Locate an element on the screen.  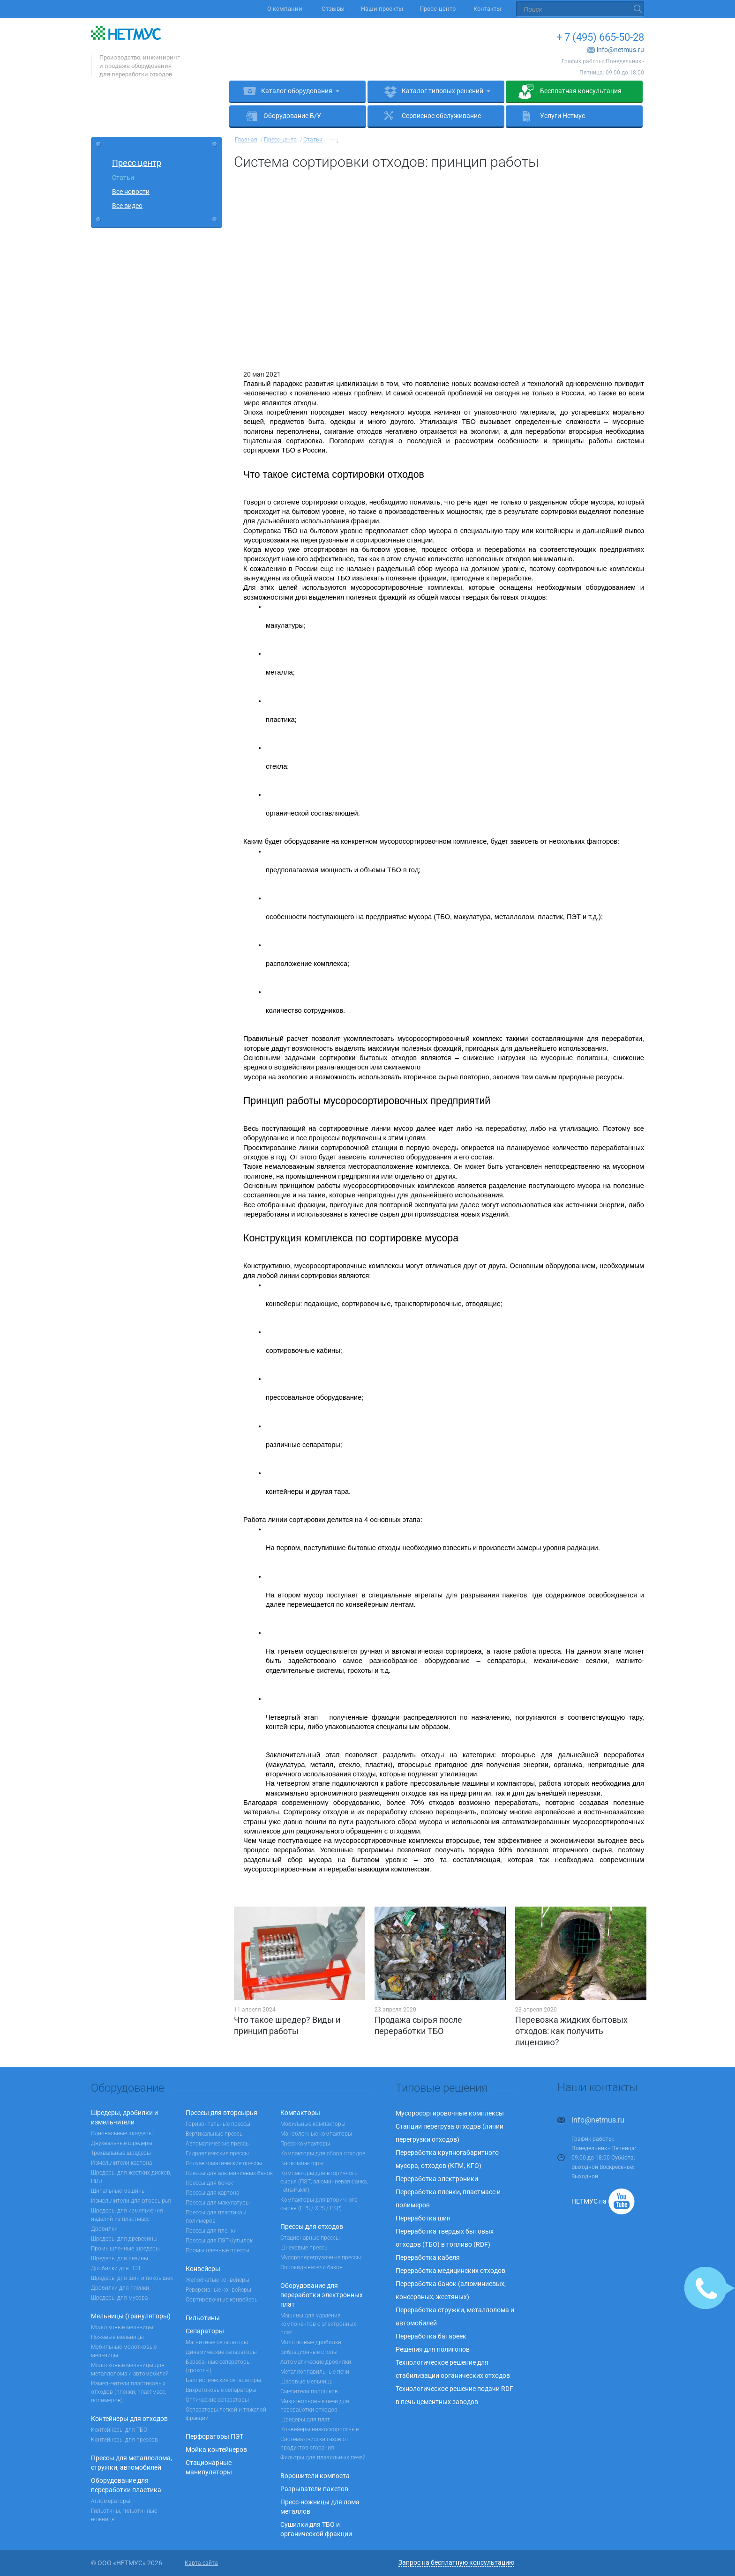
Молотковые дробилки is located at coordinates (310, 2342).